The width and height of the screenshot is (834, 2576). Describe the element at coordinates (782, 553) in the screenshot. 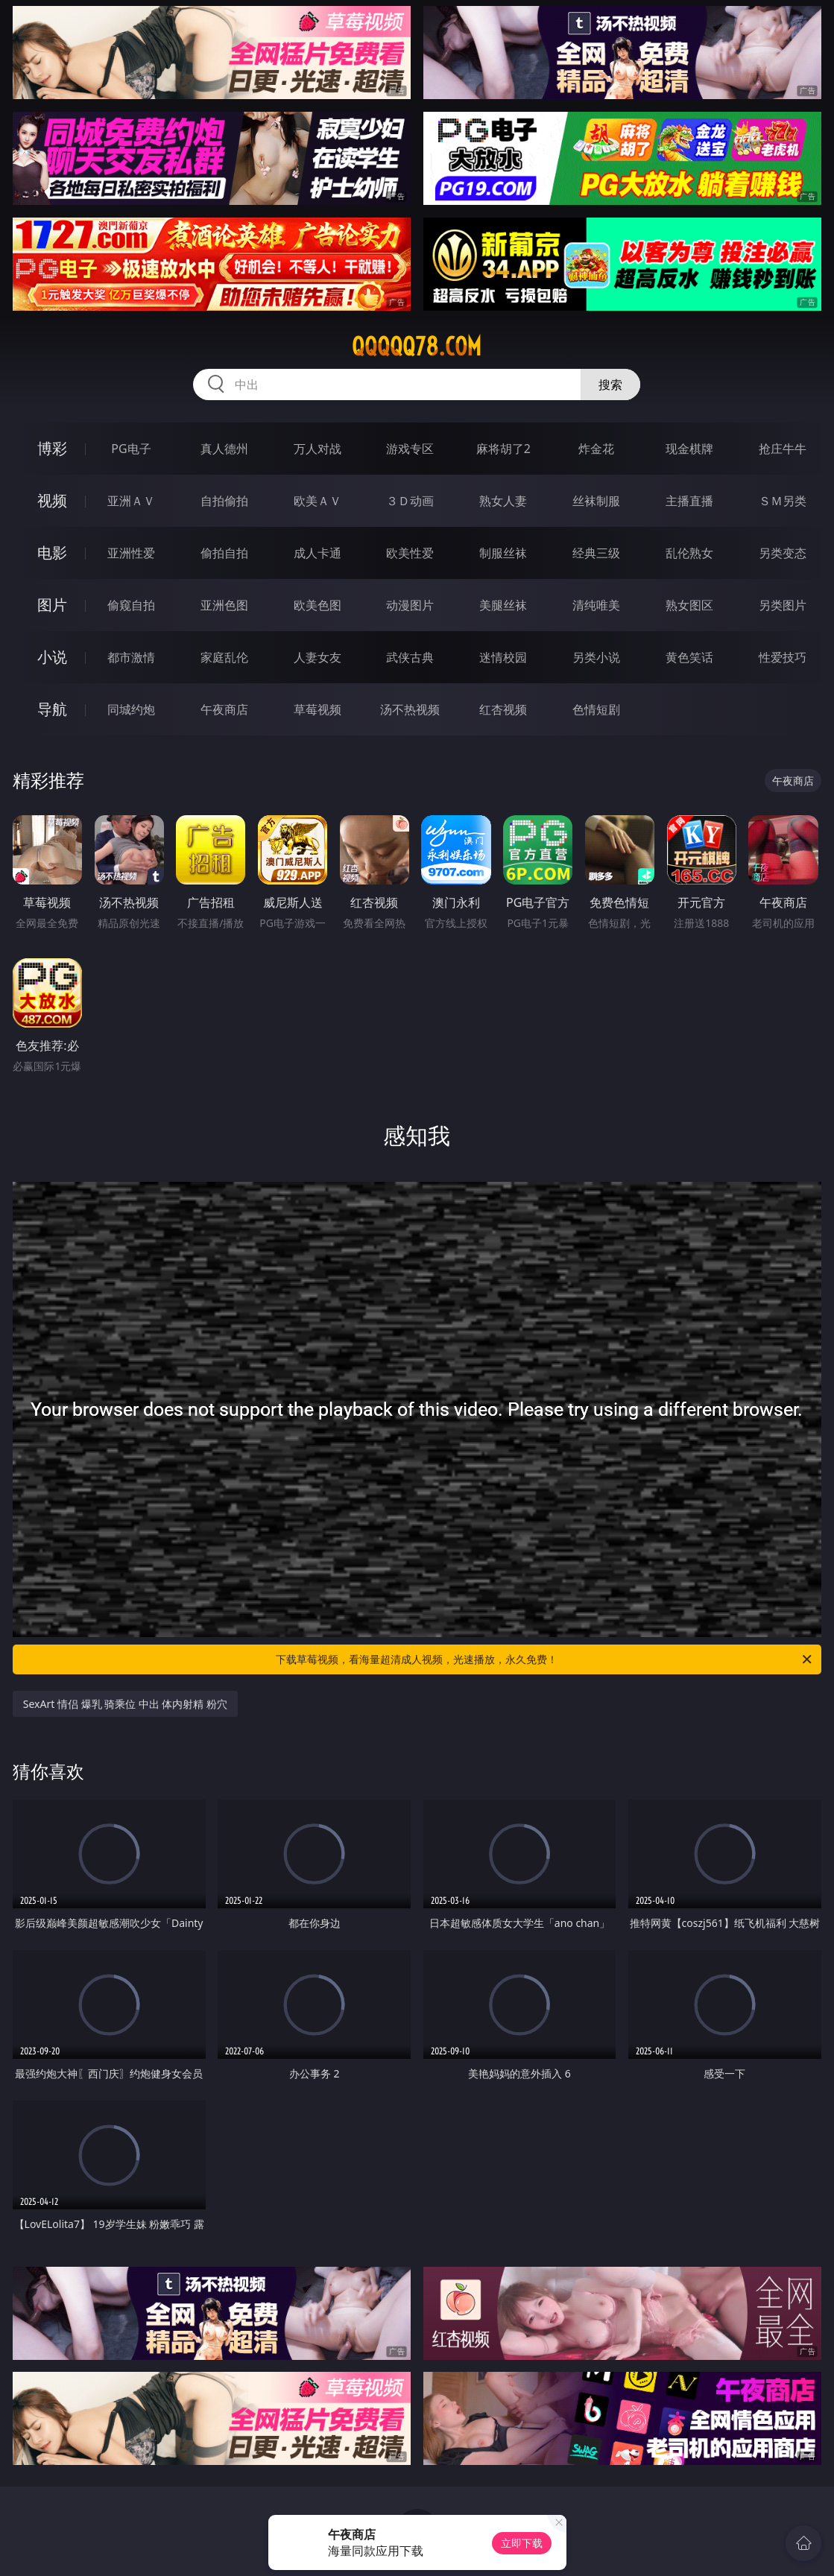

I see `另类变态` at that location.